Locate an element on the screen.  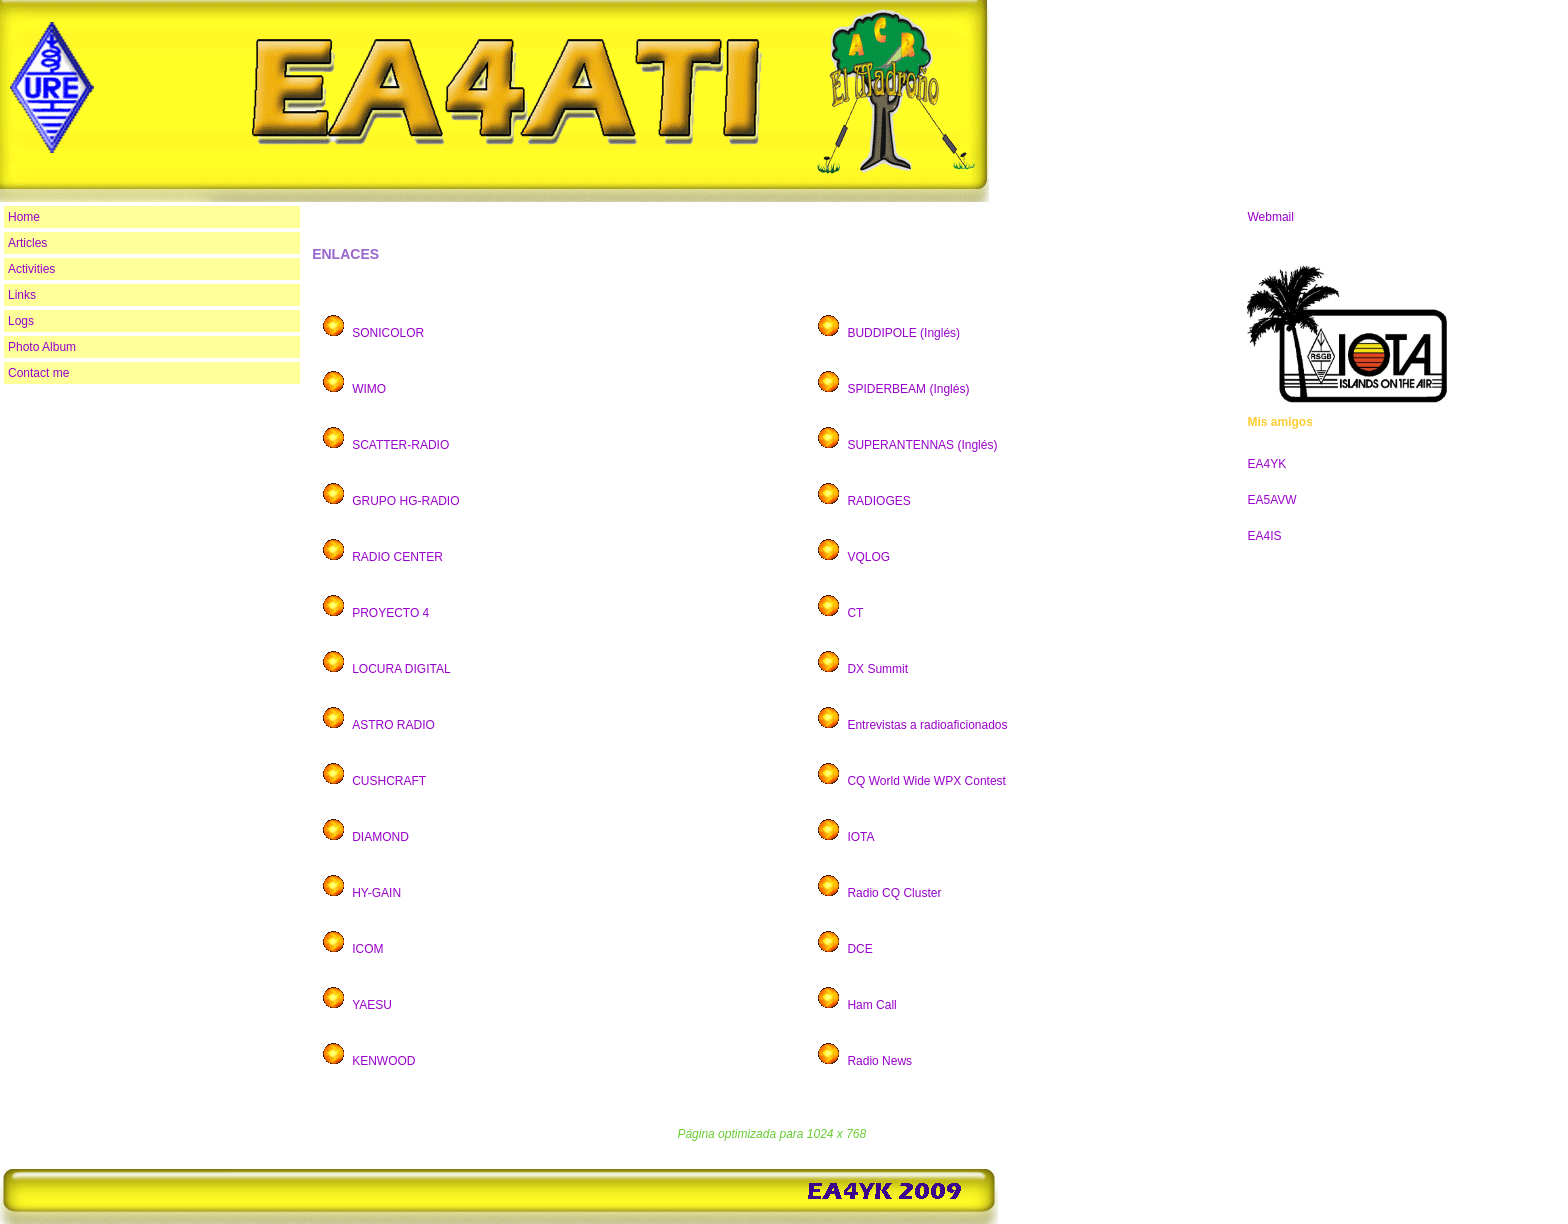
SUPERANTENNAS (Inglés) is located at coordinates (922, 445).